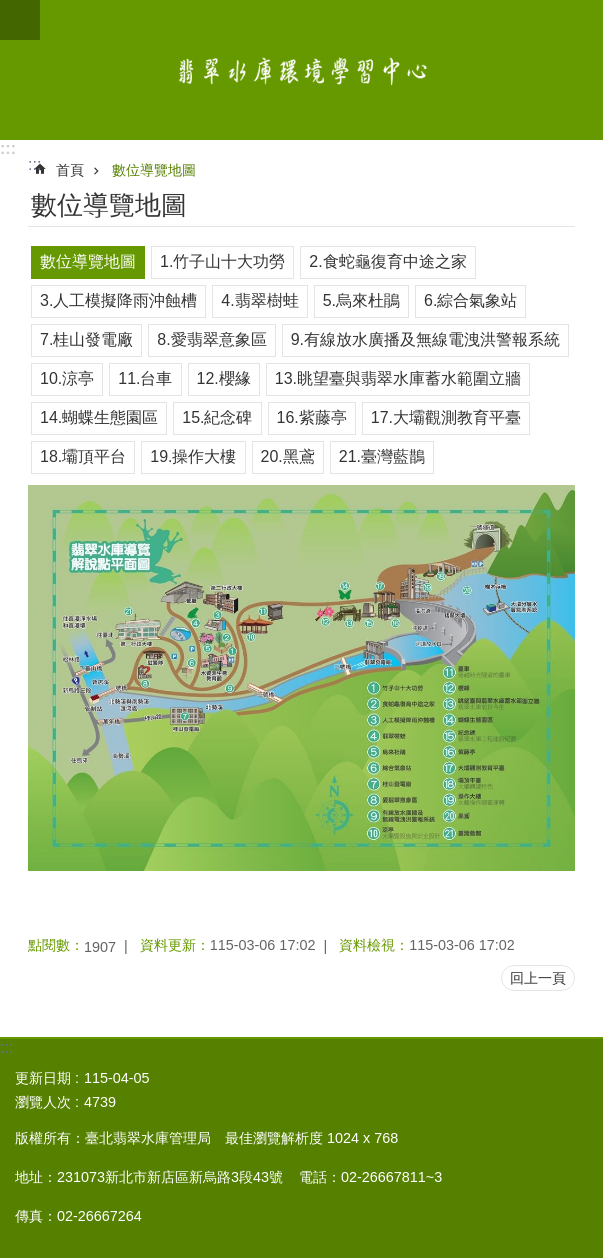  I want to click on 數位導覽地圖, so click(154, 170).